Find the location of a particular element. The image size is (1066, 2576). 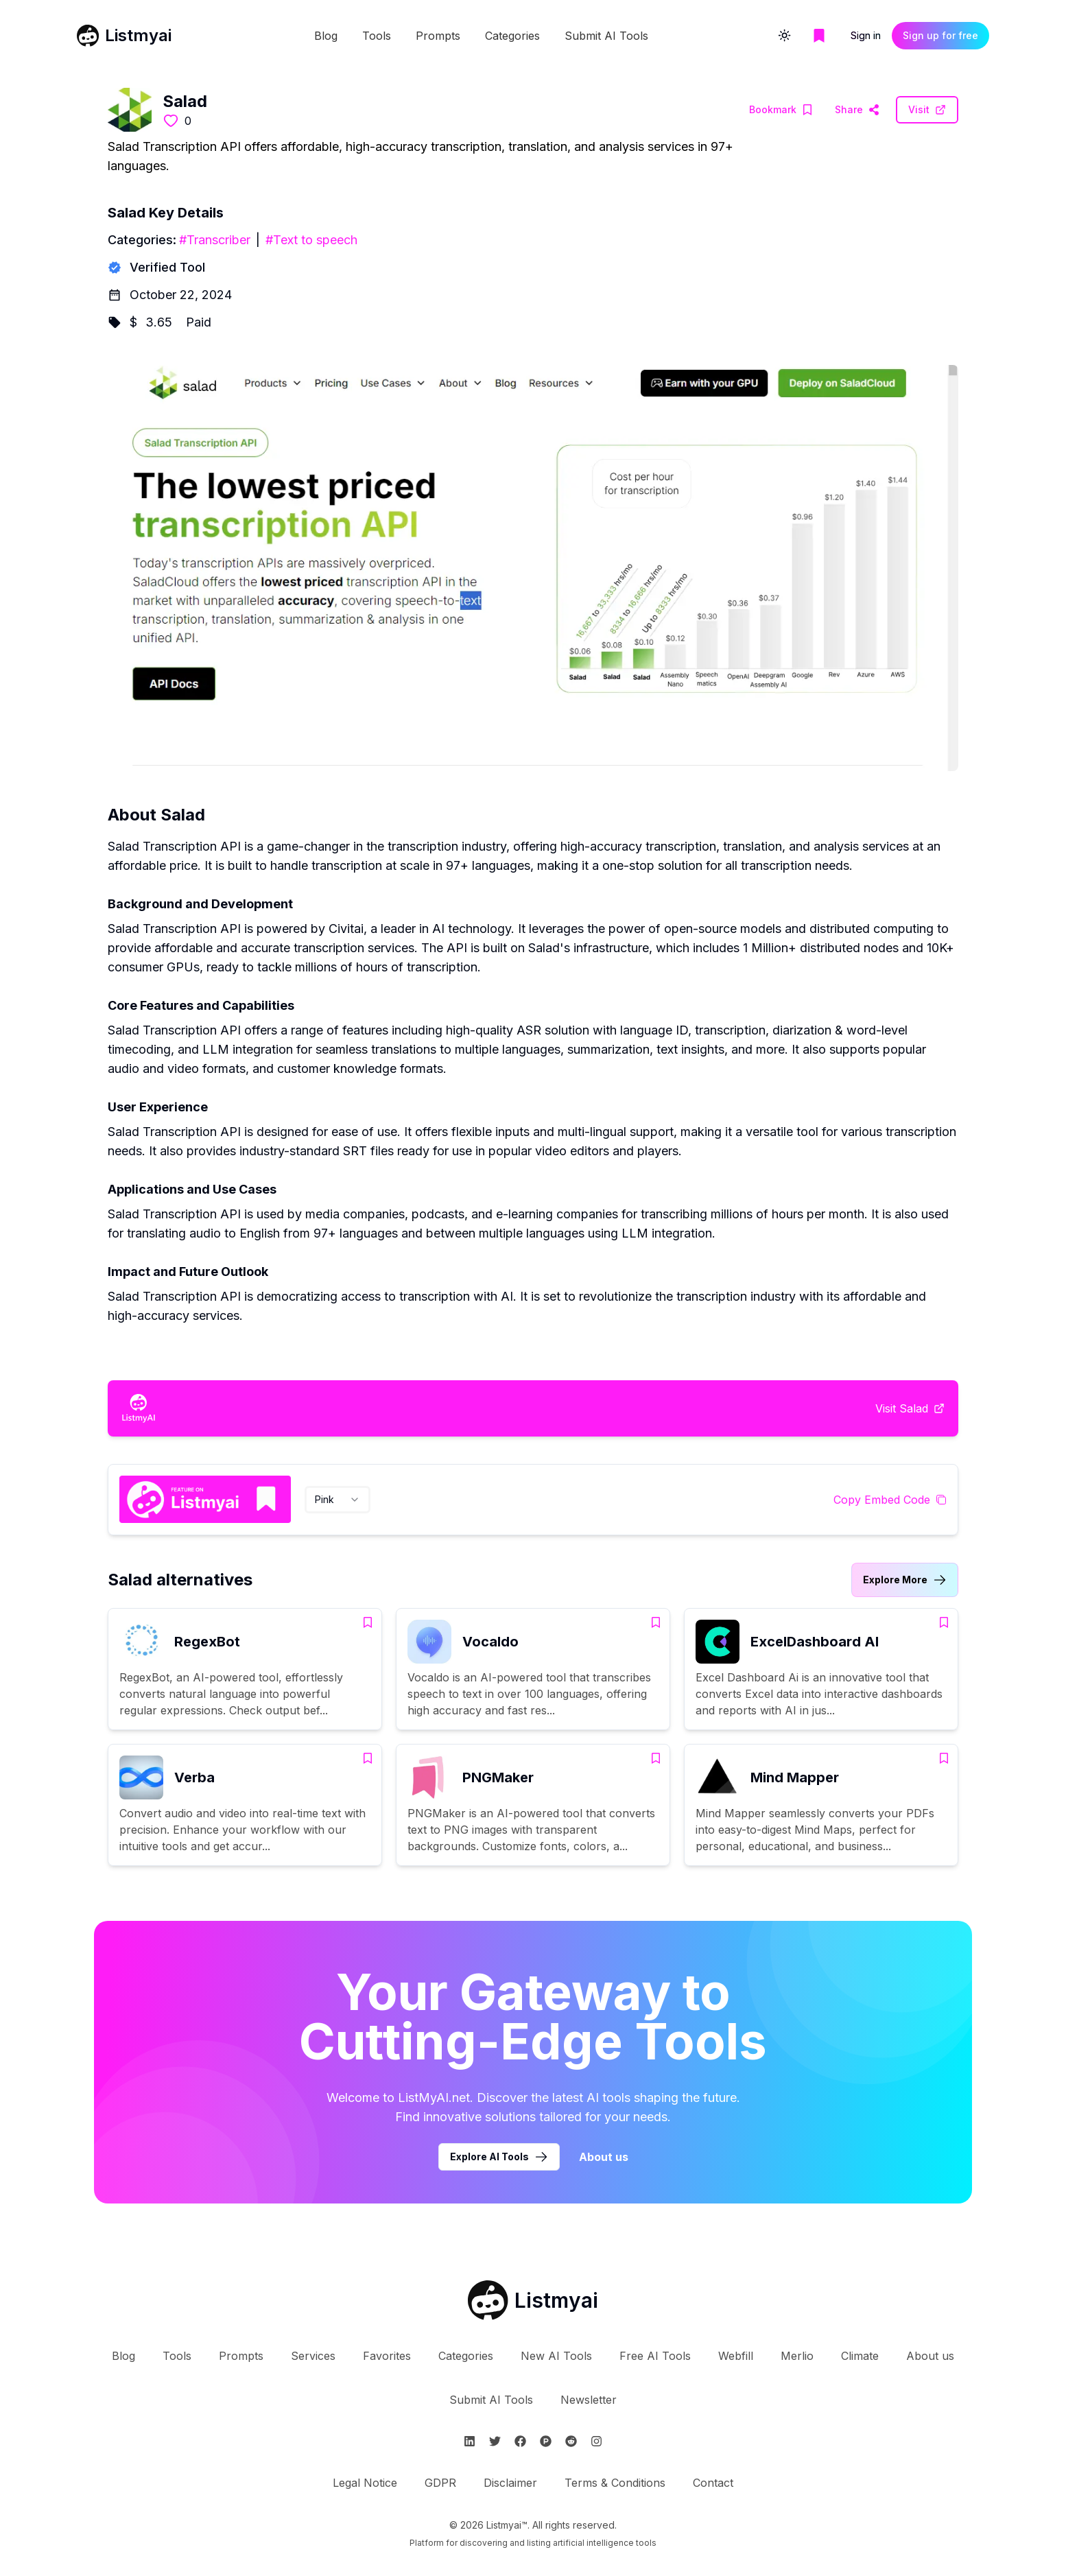

[Follow Listmyai on Instagram] is located at coordinates (596, 2441).